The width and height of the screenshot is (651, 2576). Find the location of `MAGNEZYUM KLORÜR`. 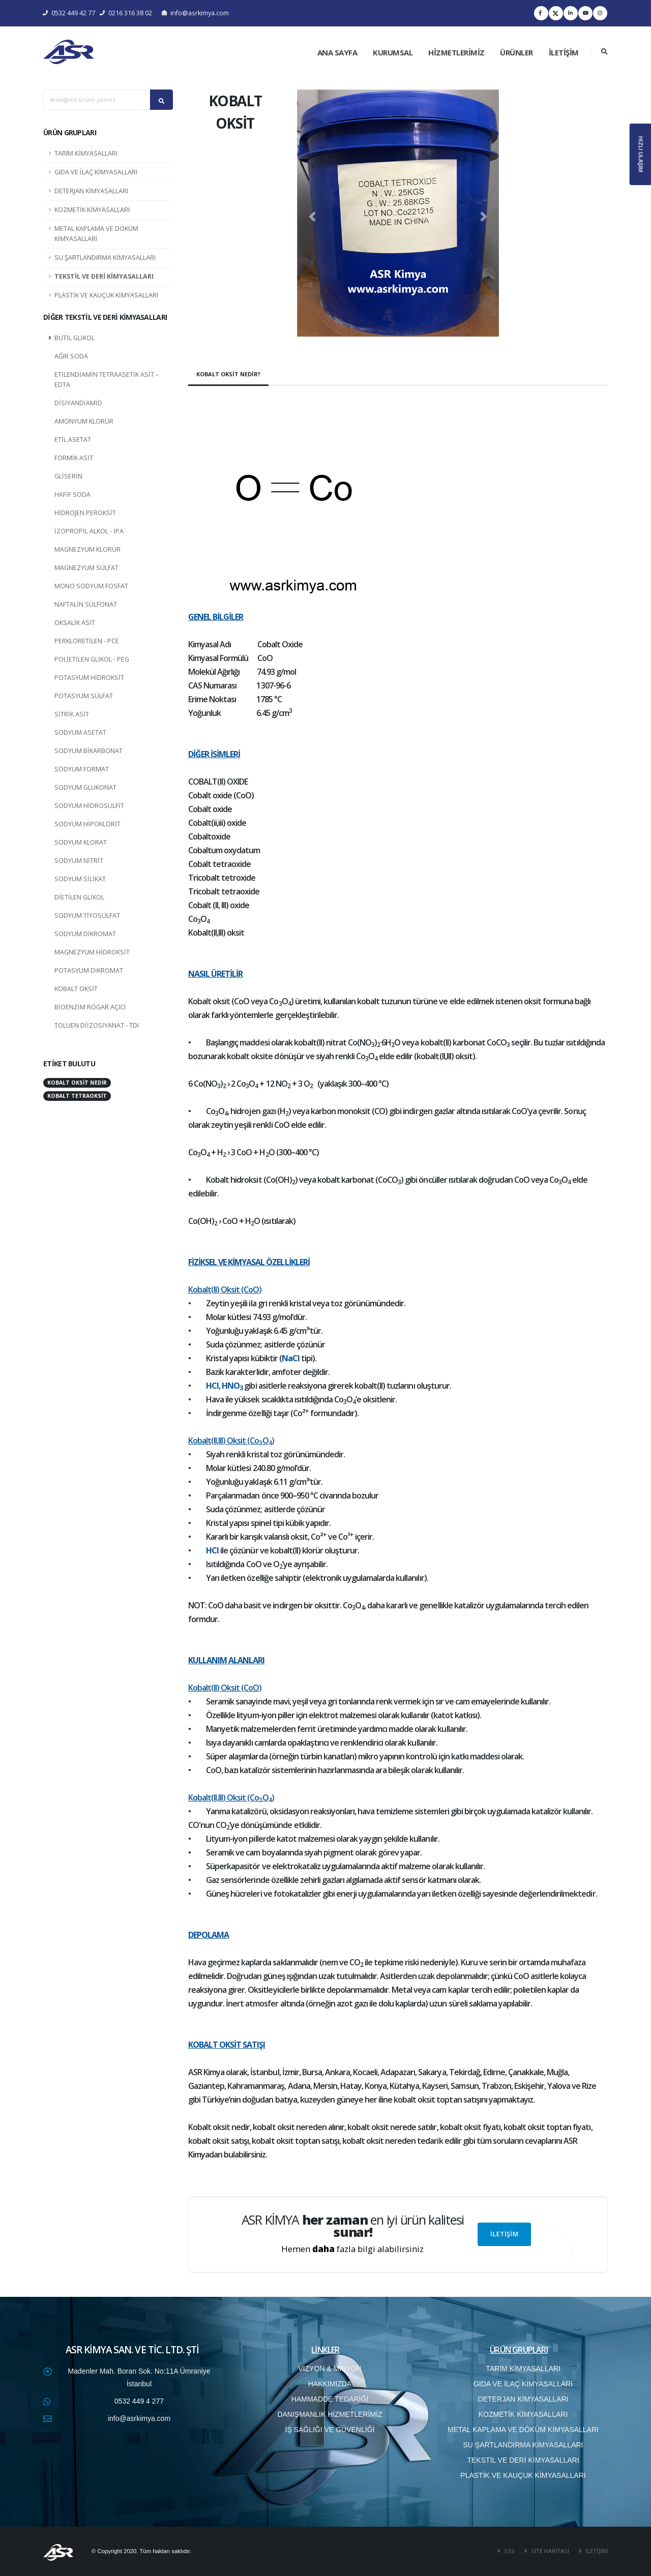

MAGNEZYUM KLORÜR is located at coordinates (87, 549).